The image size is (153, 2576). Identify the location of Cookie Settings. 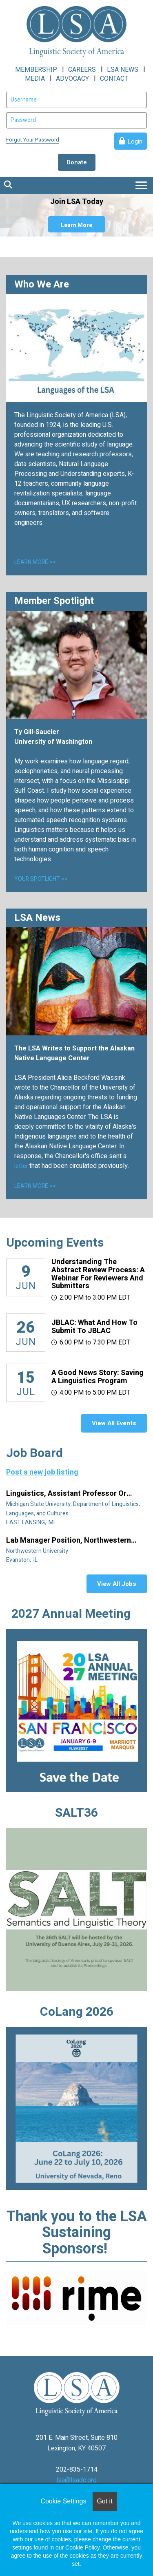
(63, 2501).